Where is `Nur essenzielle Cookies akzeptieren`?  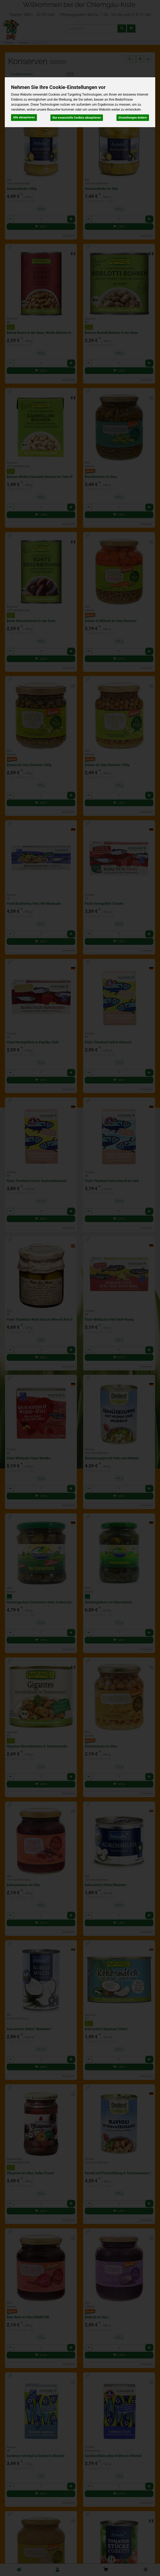 Nur essenzielle Cookies akzeptieren is located at coordinates (76, 117).